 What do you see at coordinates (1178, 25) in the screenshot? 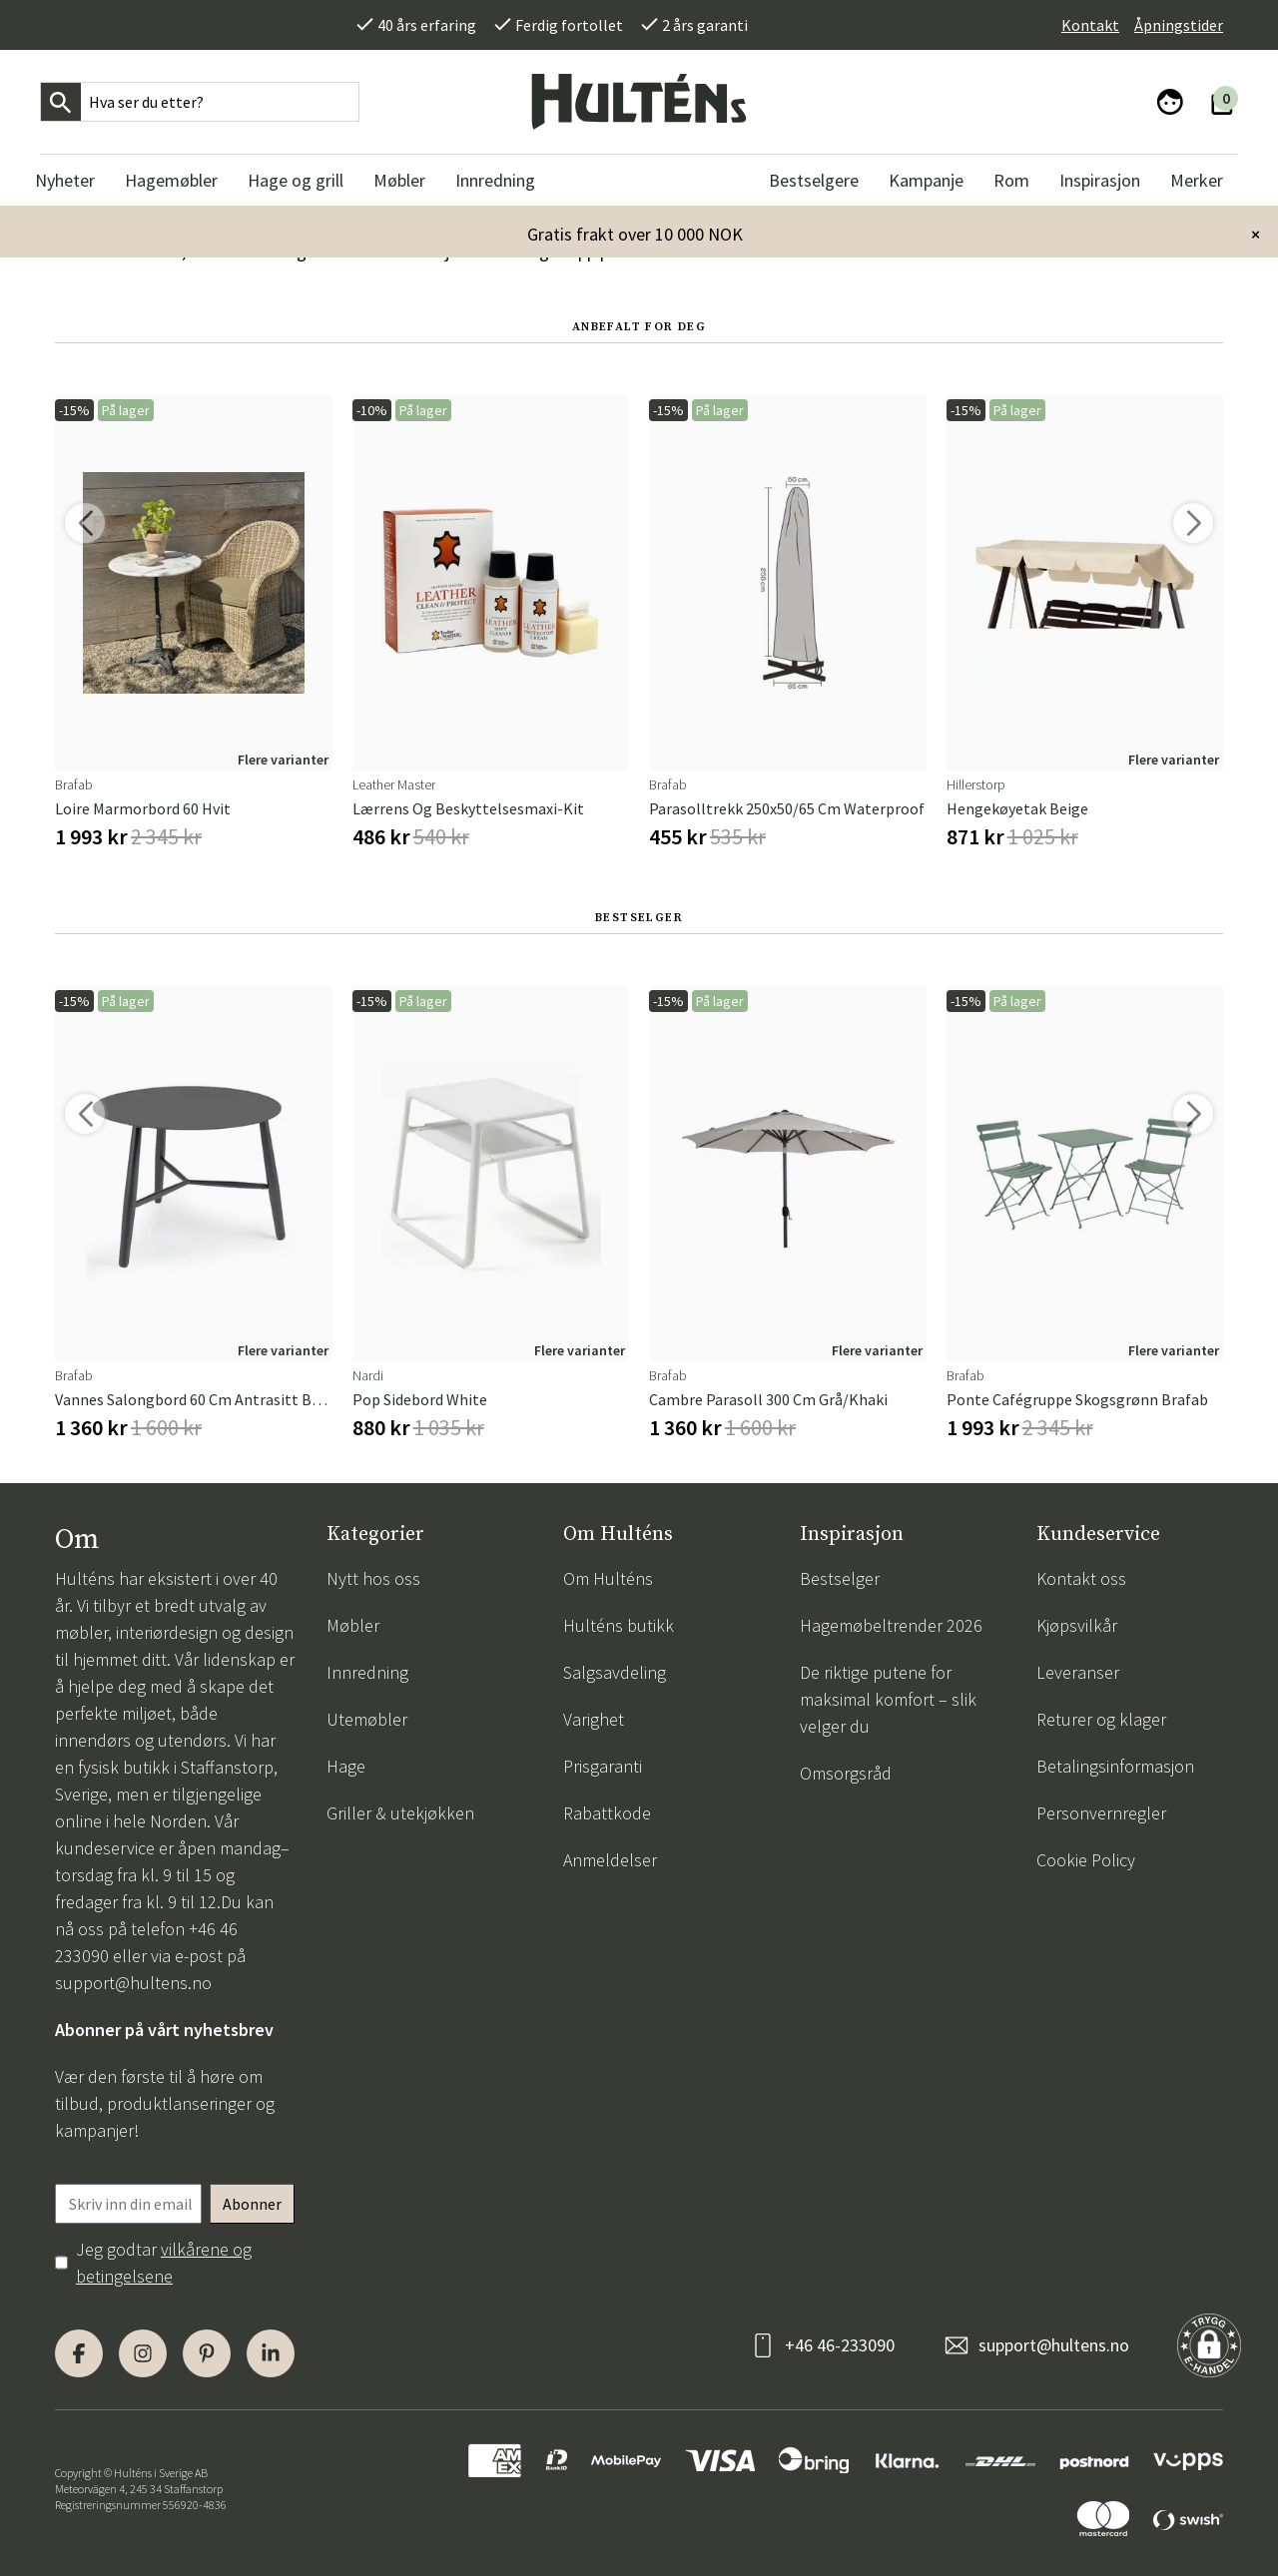
I see `Åpningstider` at bounding box center [1178, 25].